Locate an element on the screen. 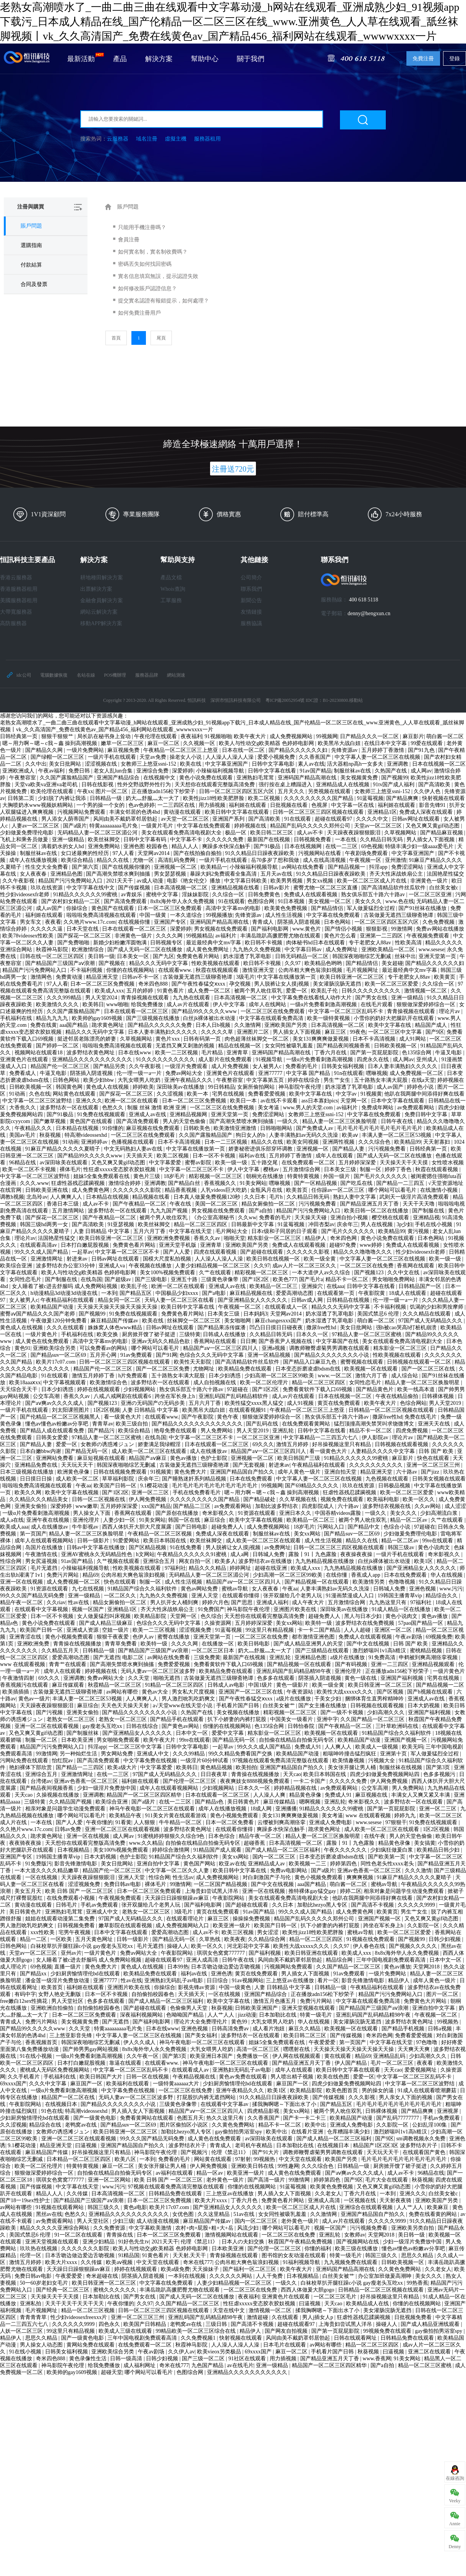  台湾佬av is located at coordinates (41, 1781).